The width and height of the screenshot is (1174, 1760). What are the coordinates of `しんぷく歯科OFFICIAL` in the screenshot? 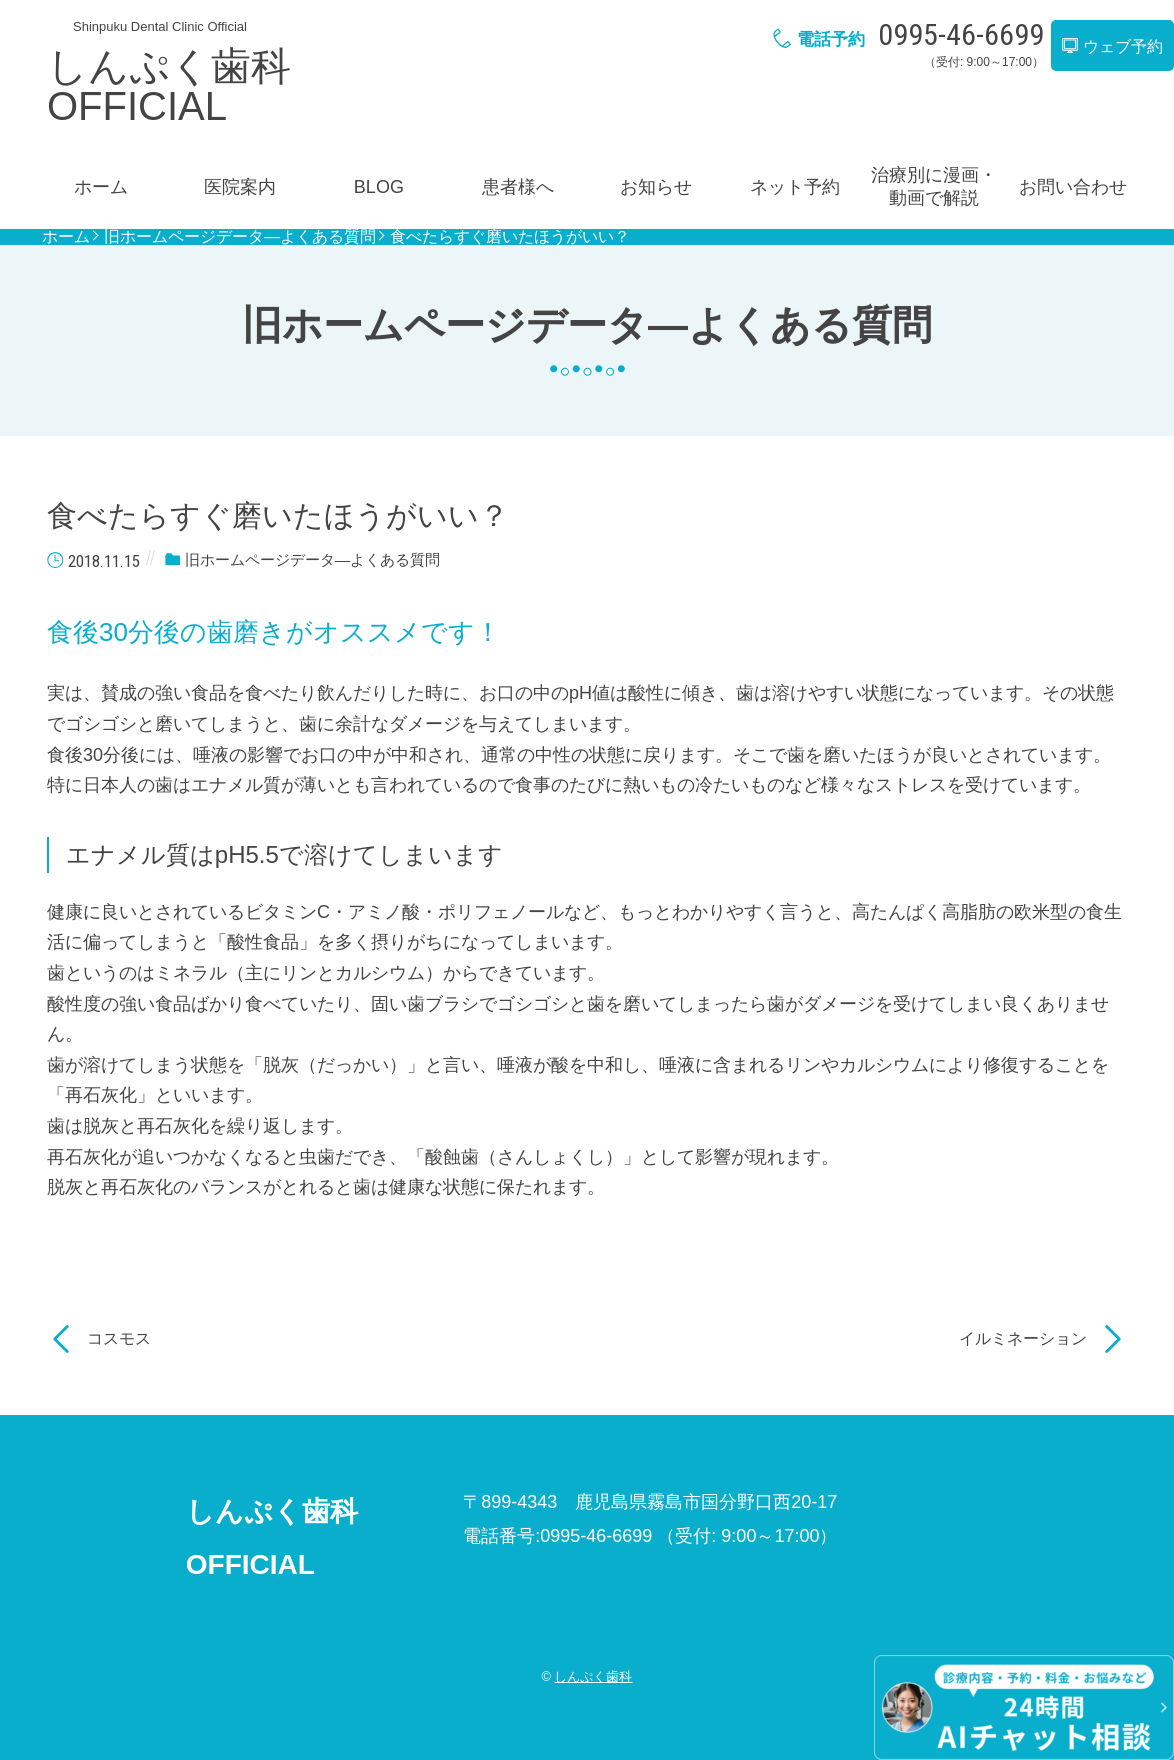 It's located at (169, 86).